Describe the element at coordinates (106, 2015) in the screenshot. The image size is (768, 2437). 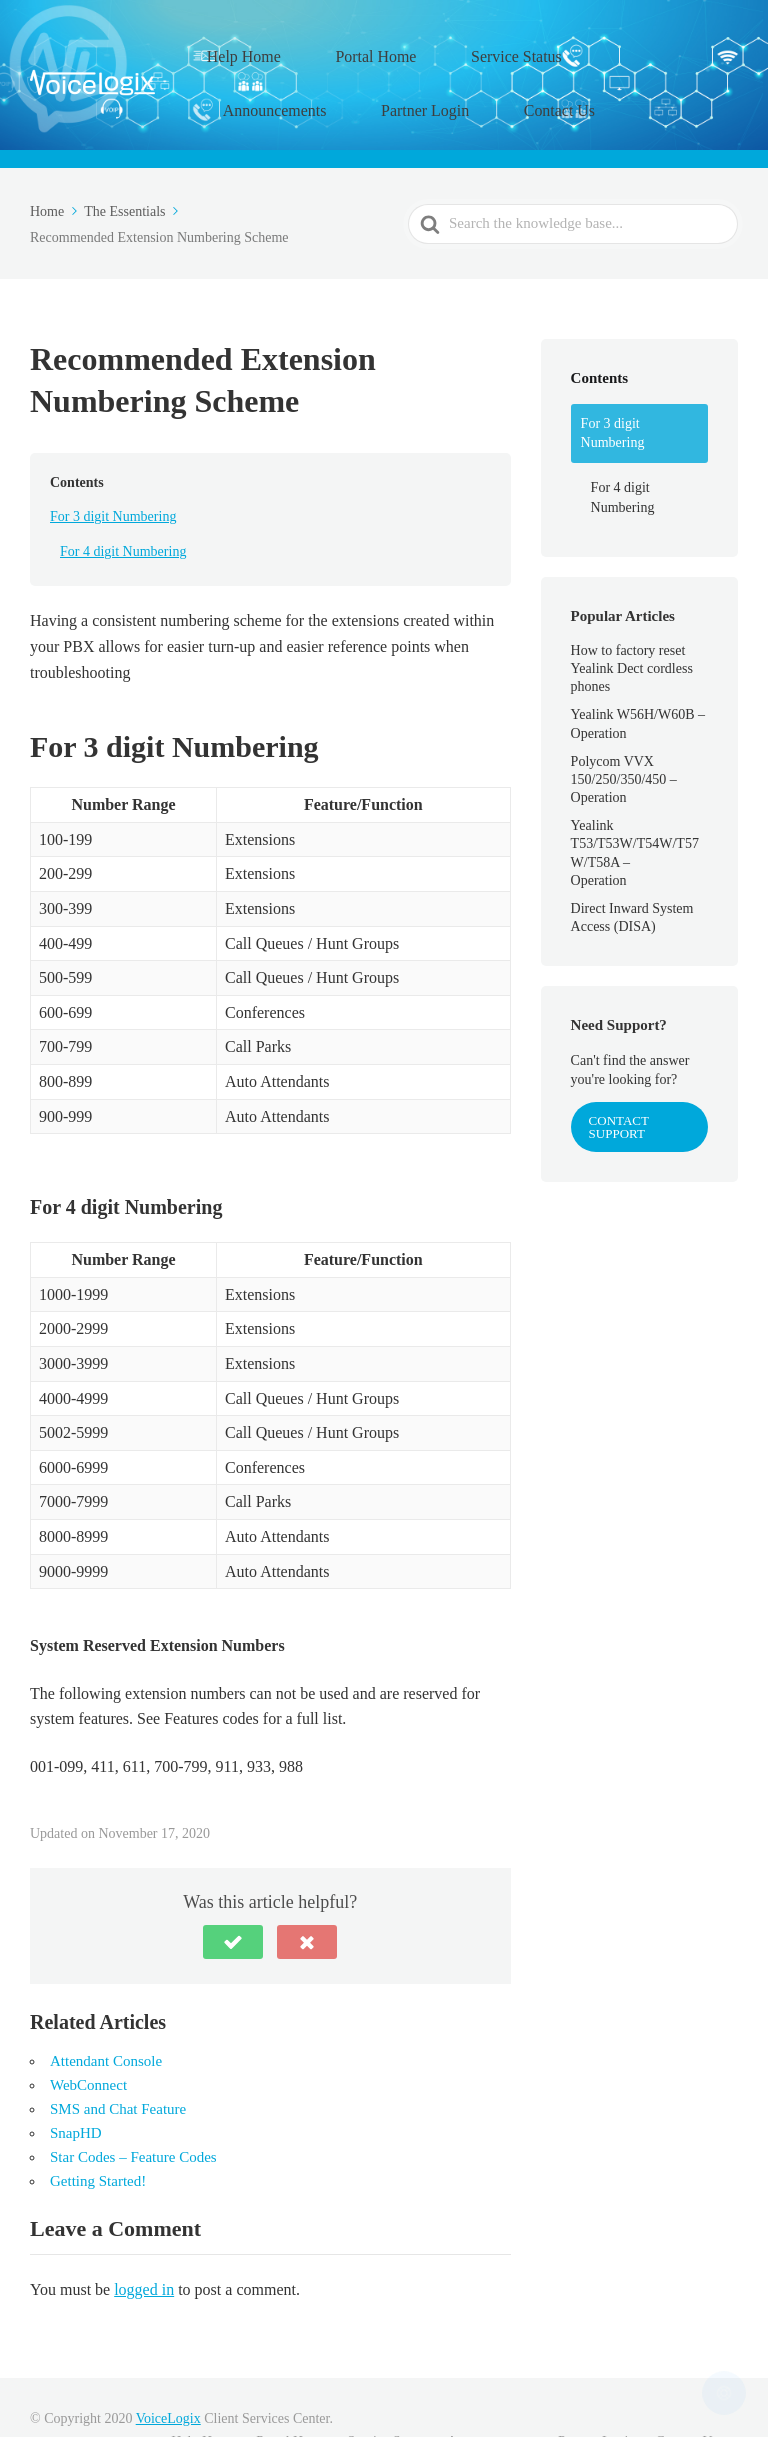
I see `Attendant Console` at that location.